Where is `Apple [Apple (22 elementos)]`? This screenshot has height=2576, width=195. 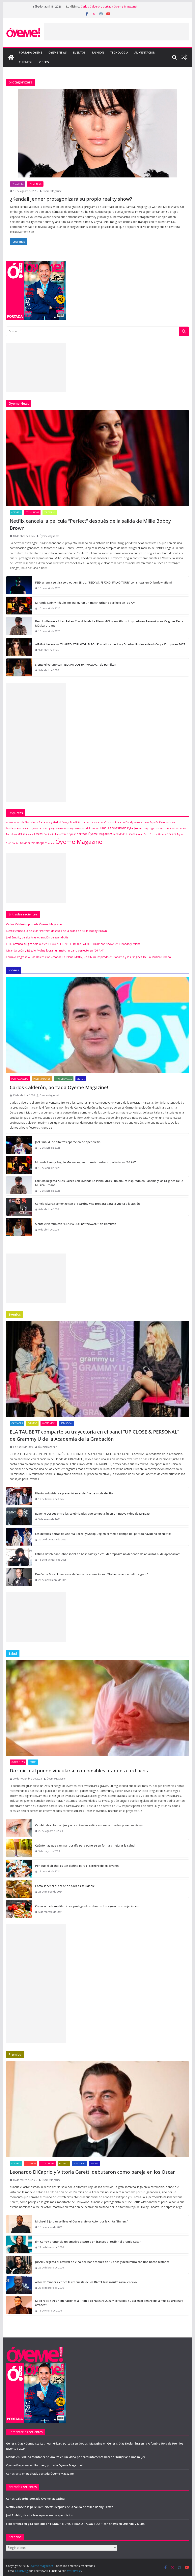 Apple [Apple (22 elementos)] is located at coordinates (20, 822).